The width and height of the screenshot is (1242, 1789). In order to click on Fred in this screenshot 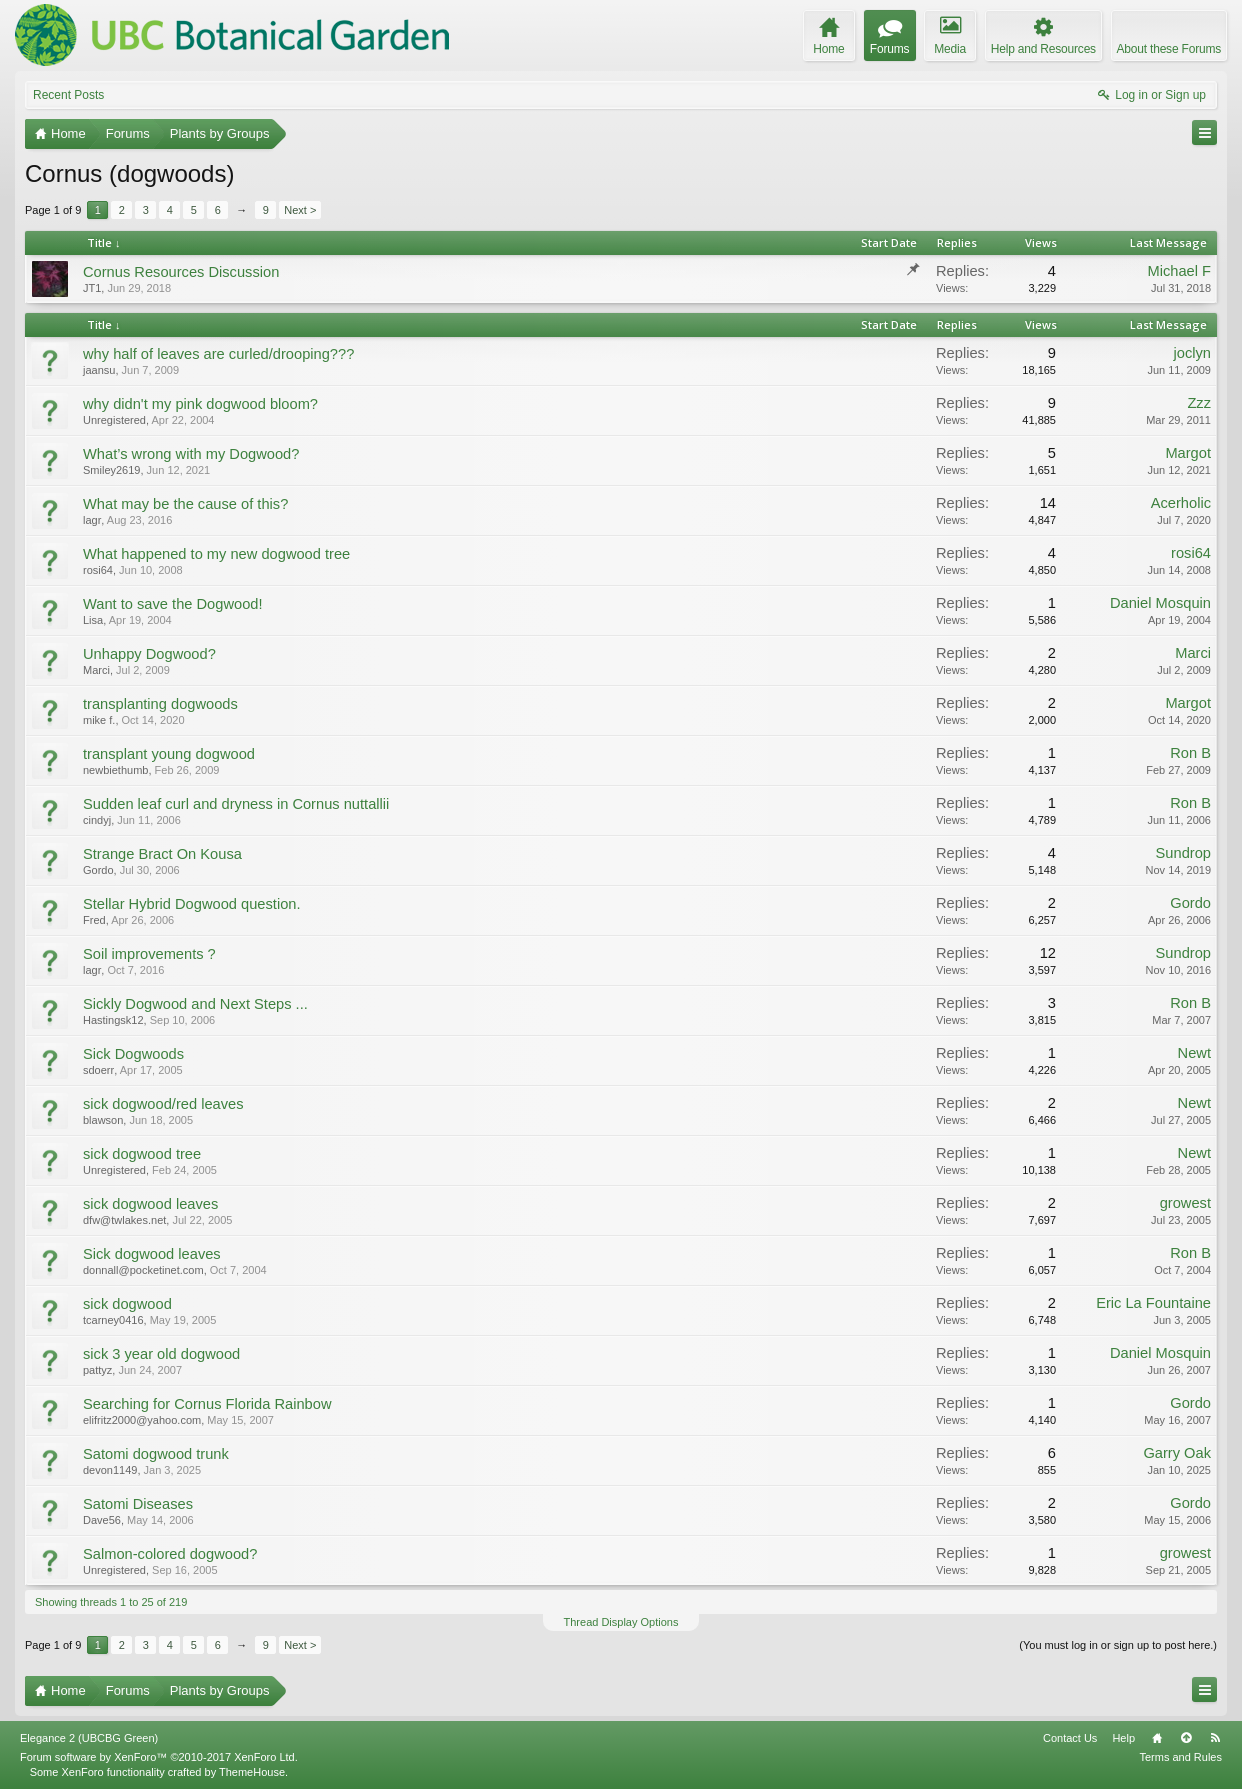, I will do `click(94, 920)`.